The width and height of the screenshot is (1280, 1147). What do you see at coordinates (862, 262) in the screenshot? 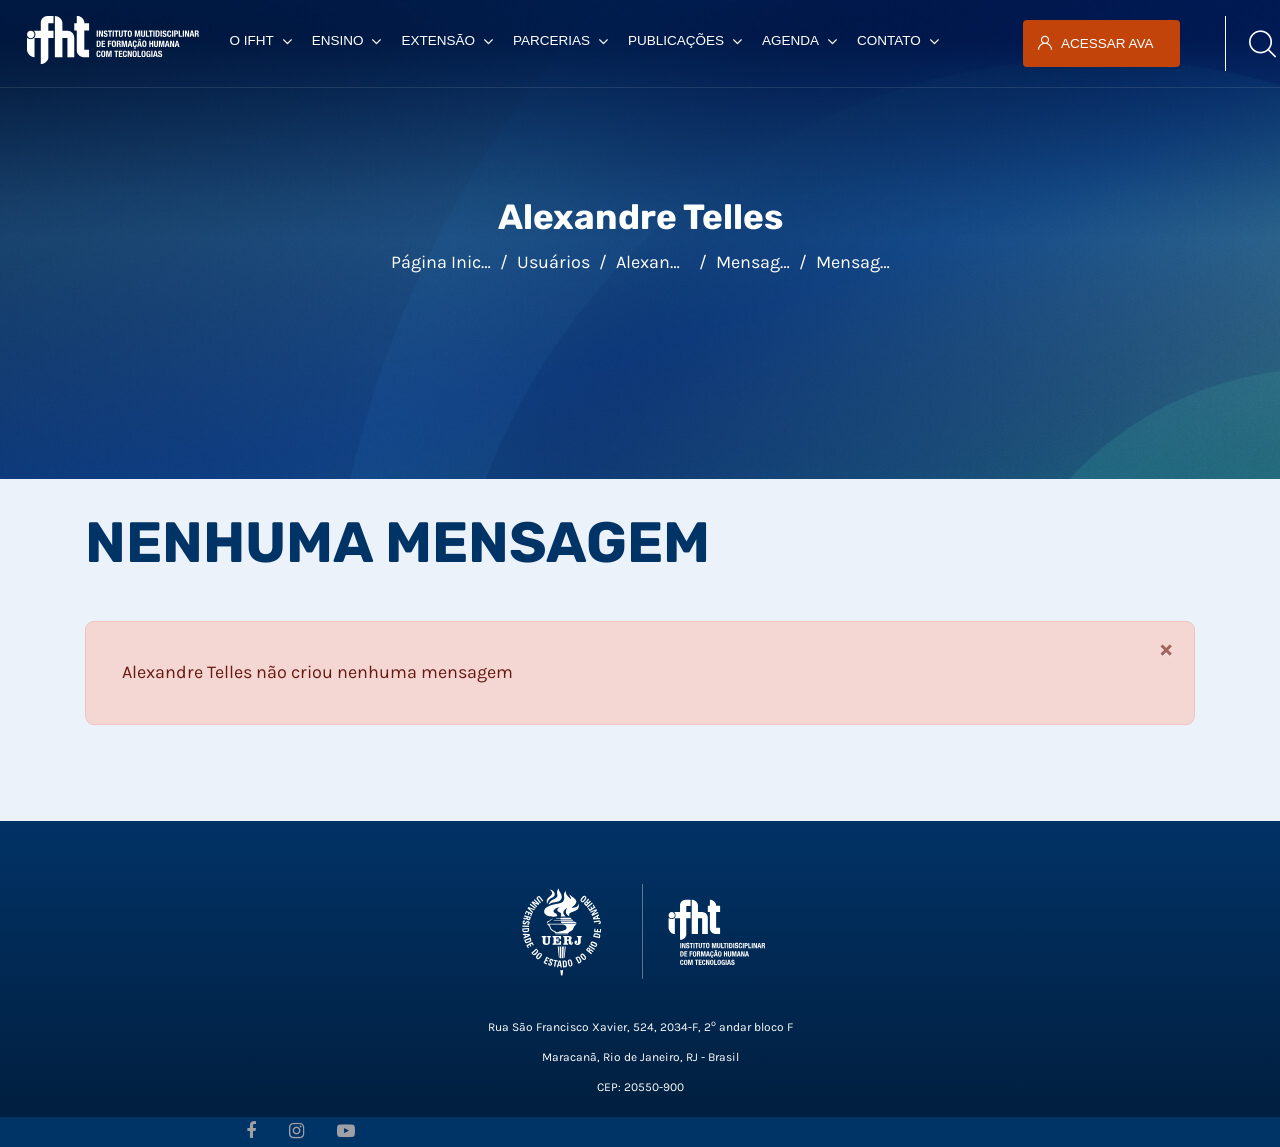
I see `Mensagens` at bounding box center [862, 262].